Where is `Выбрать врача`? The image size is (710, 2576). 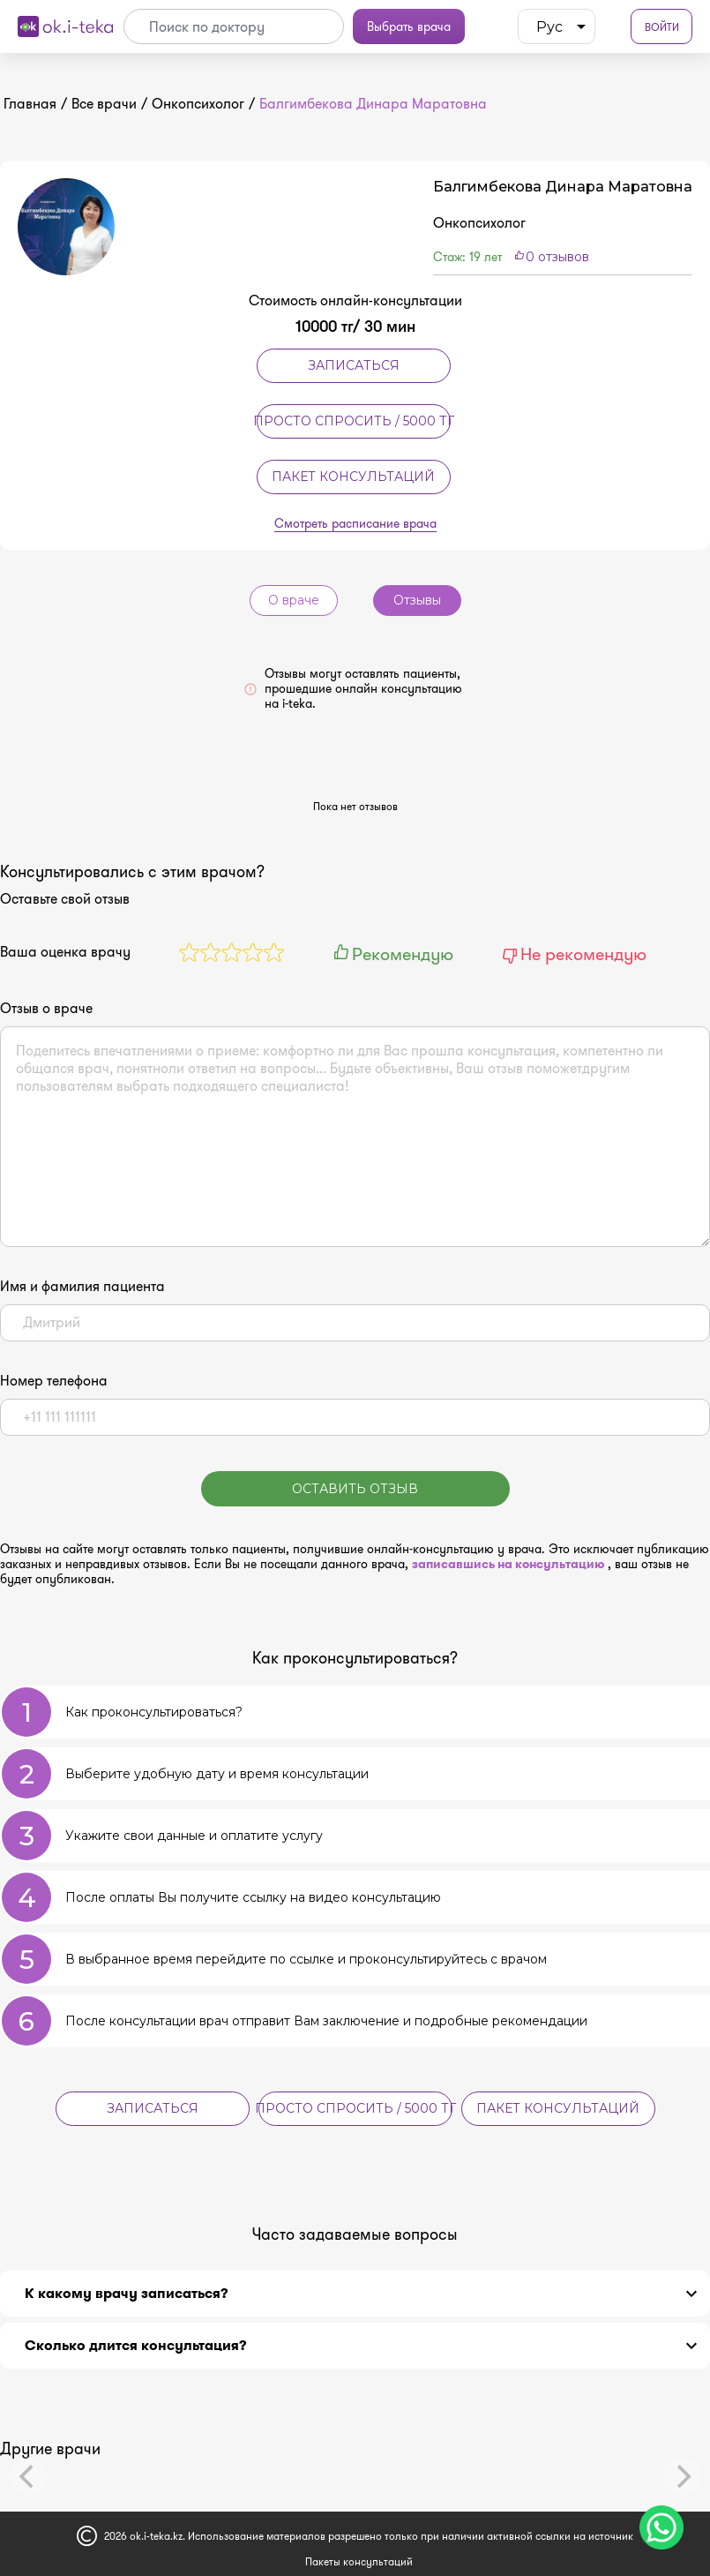 Выбрать врача is located at coordinates (409, 26).